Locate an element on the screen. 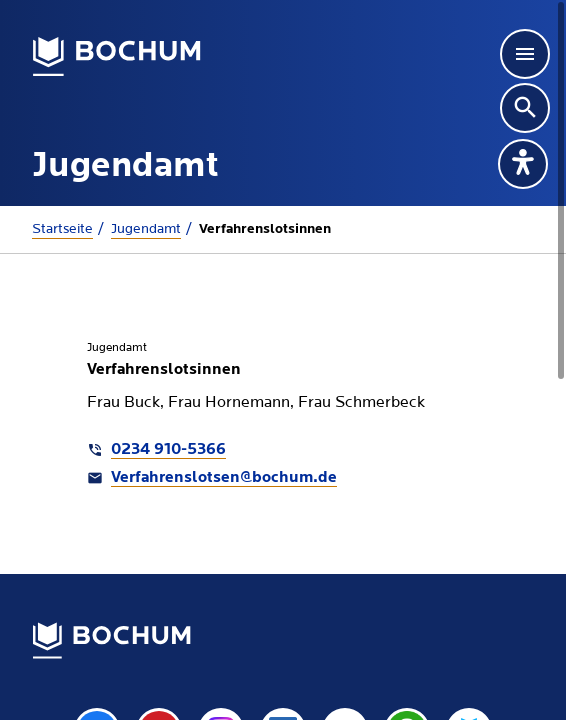 The image size is (566, 720). Jugendamt is located at coordinates (146, 229).